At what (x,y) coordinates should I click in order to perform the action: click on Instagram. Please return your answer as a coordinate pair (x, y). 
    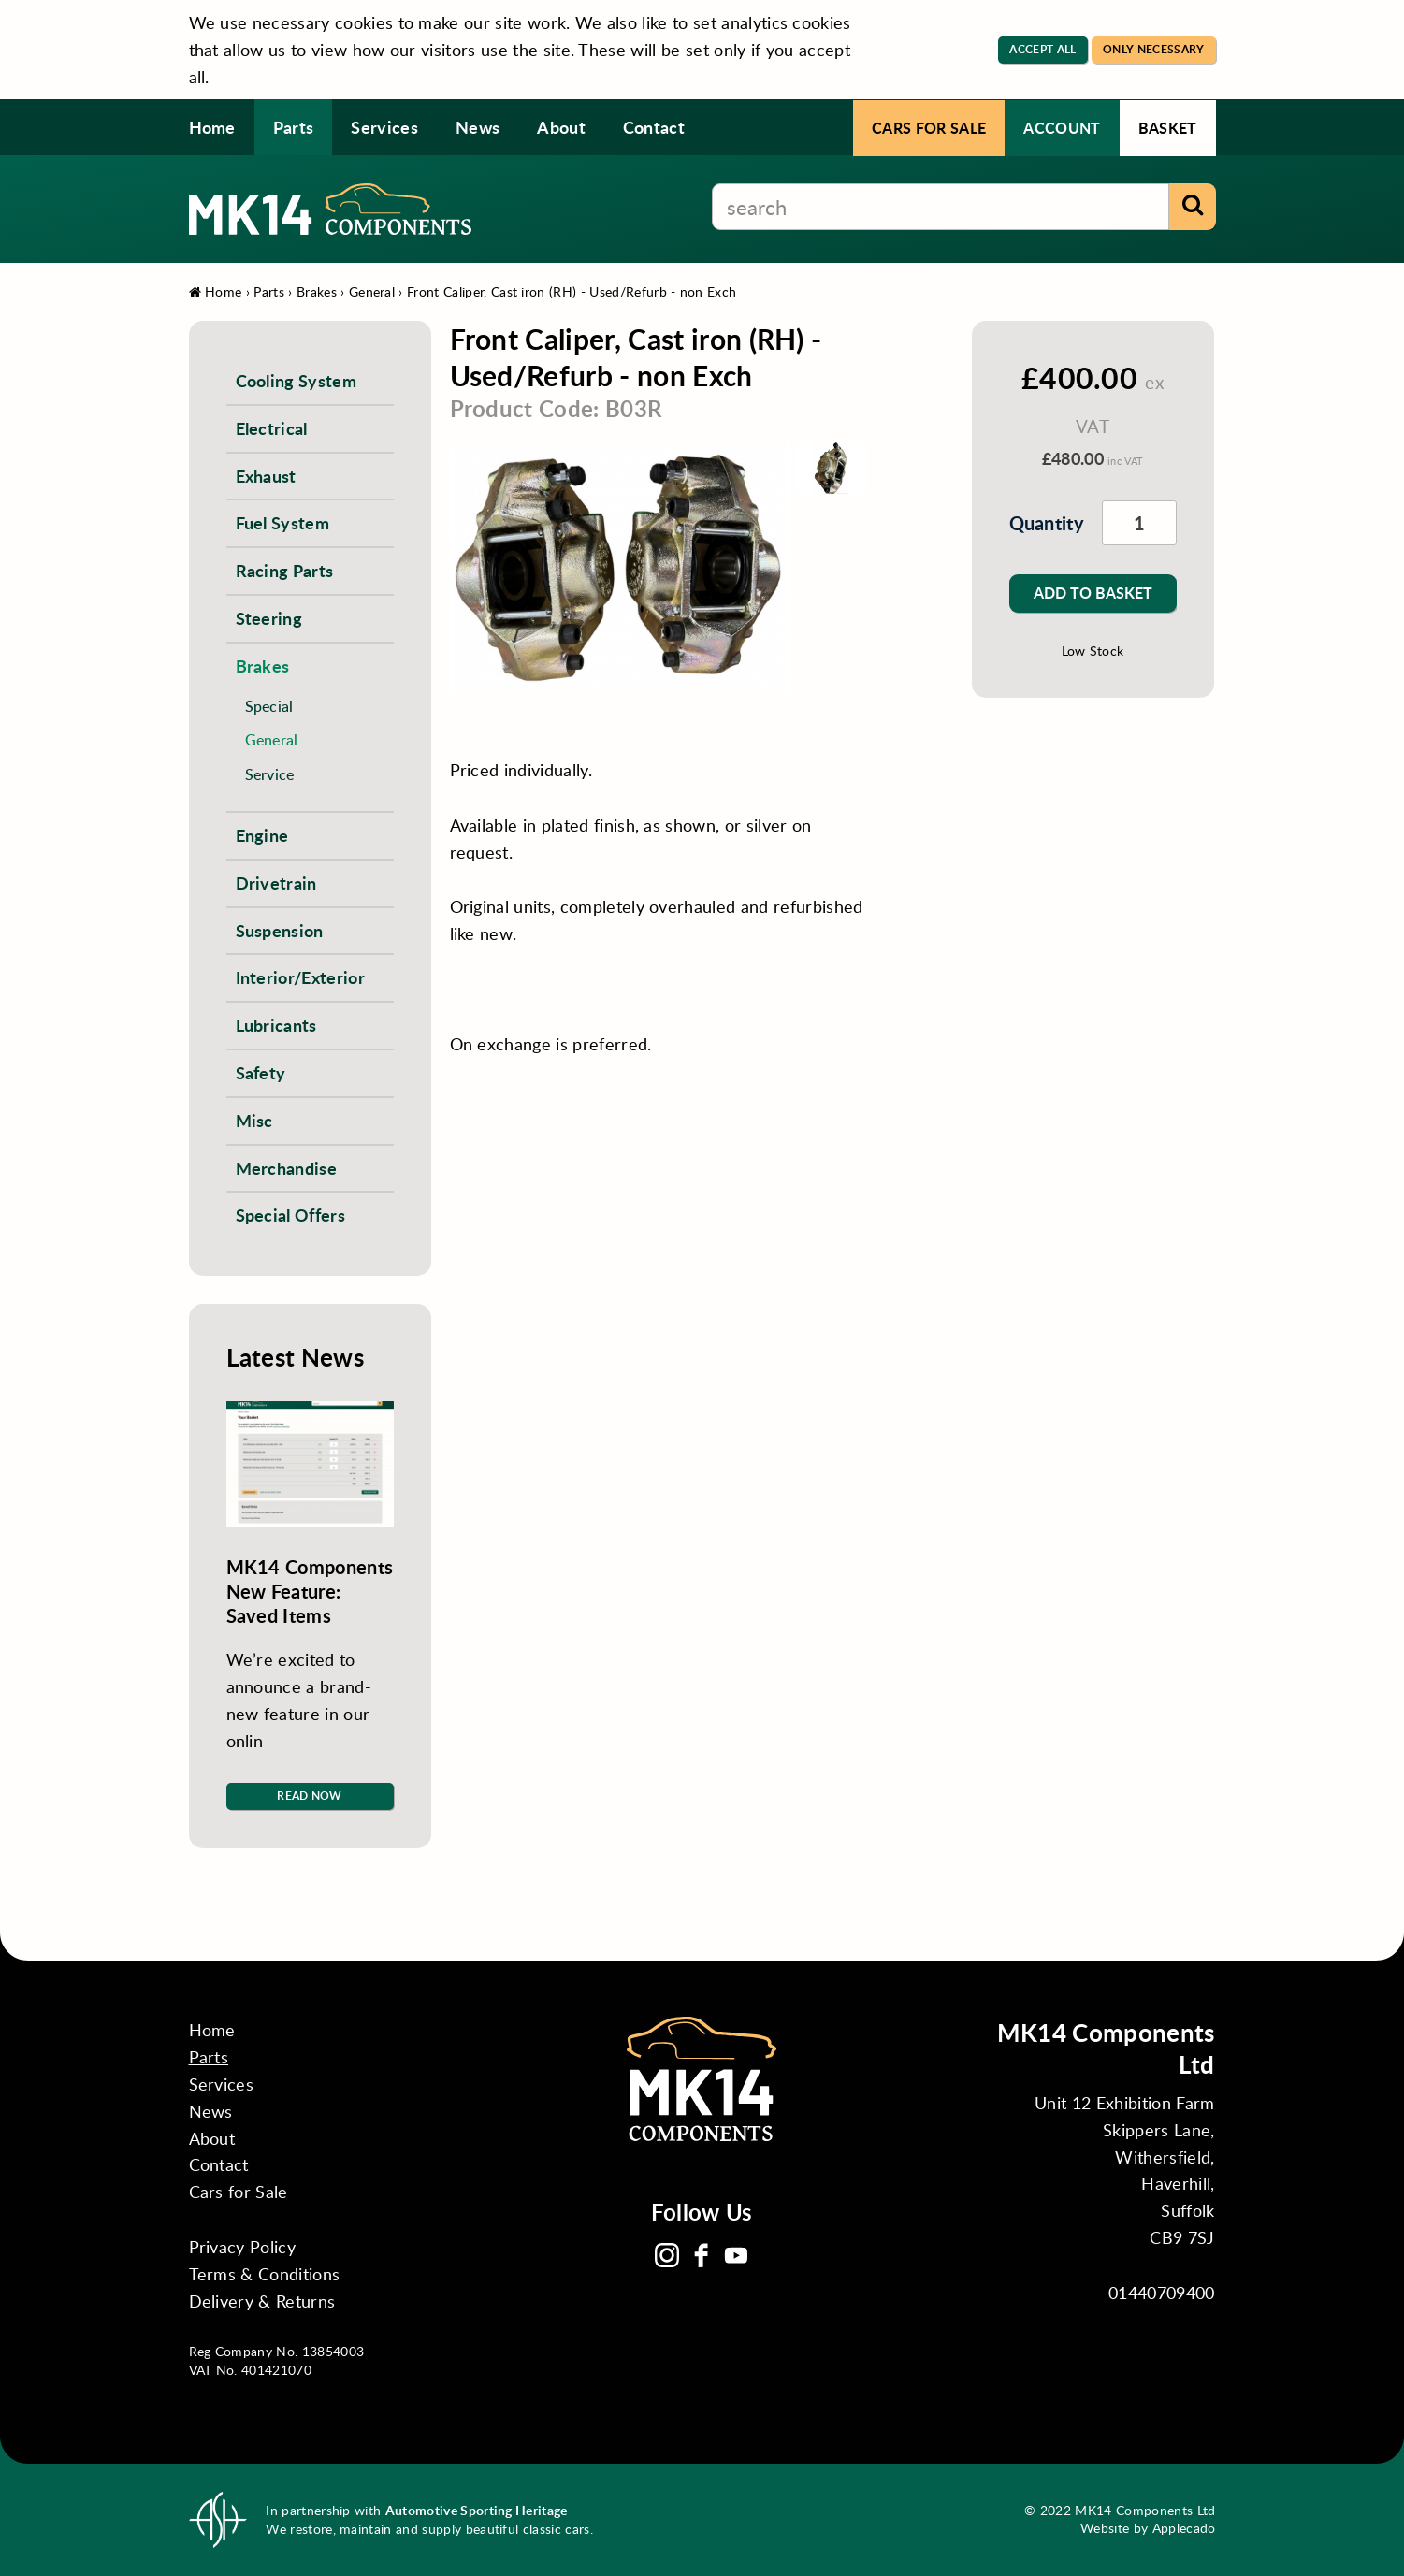
    Looking at the image, I should click on (667, 2255).